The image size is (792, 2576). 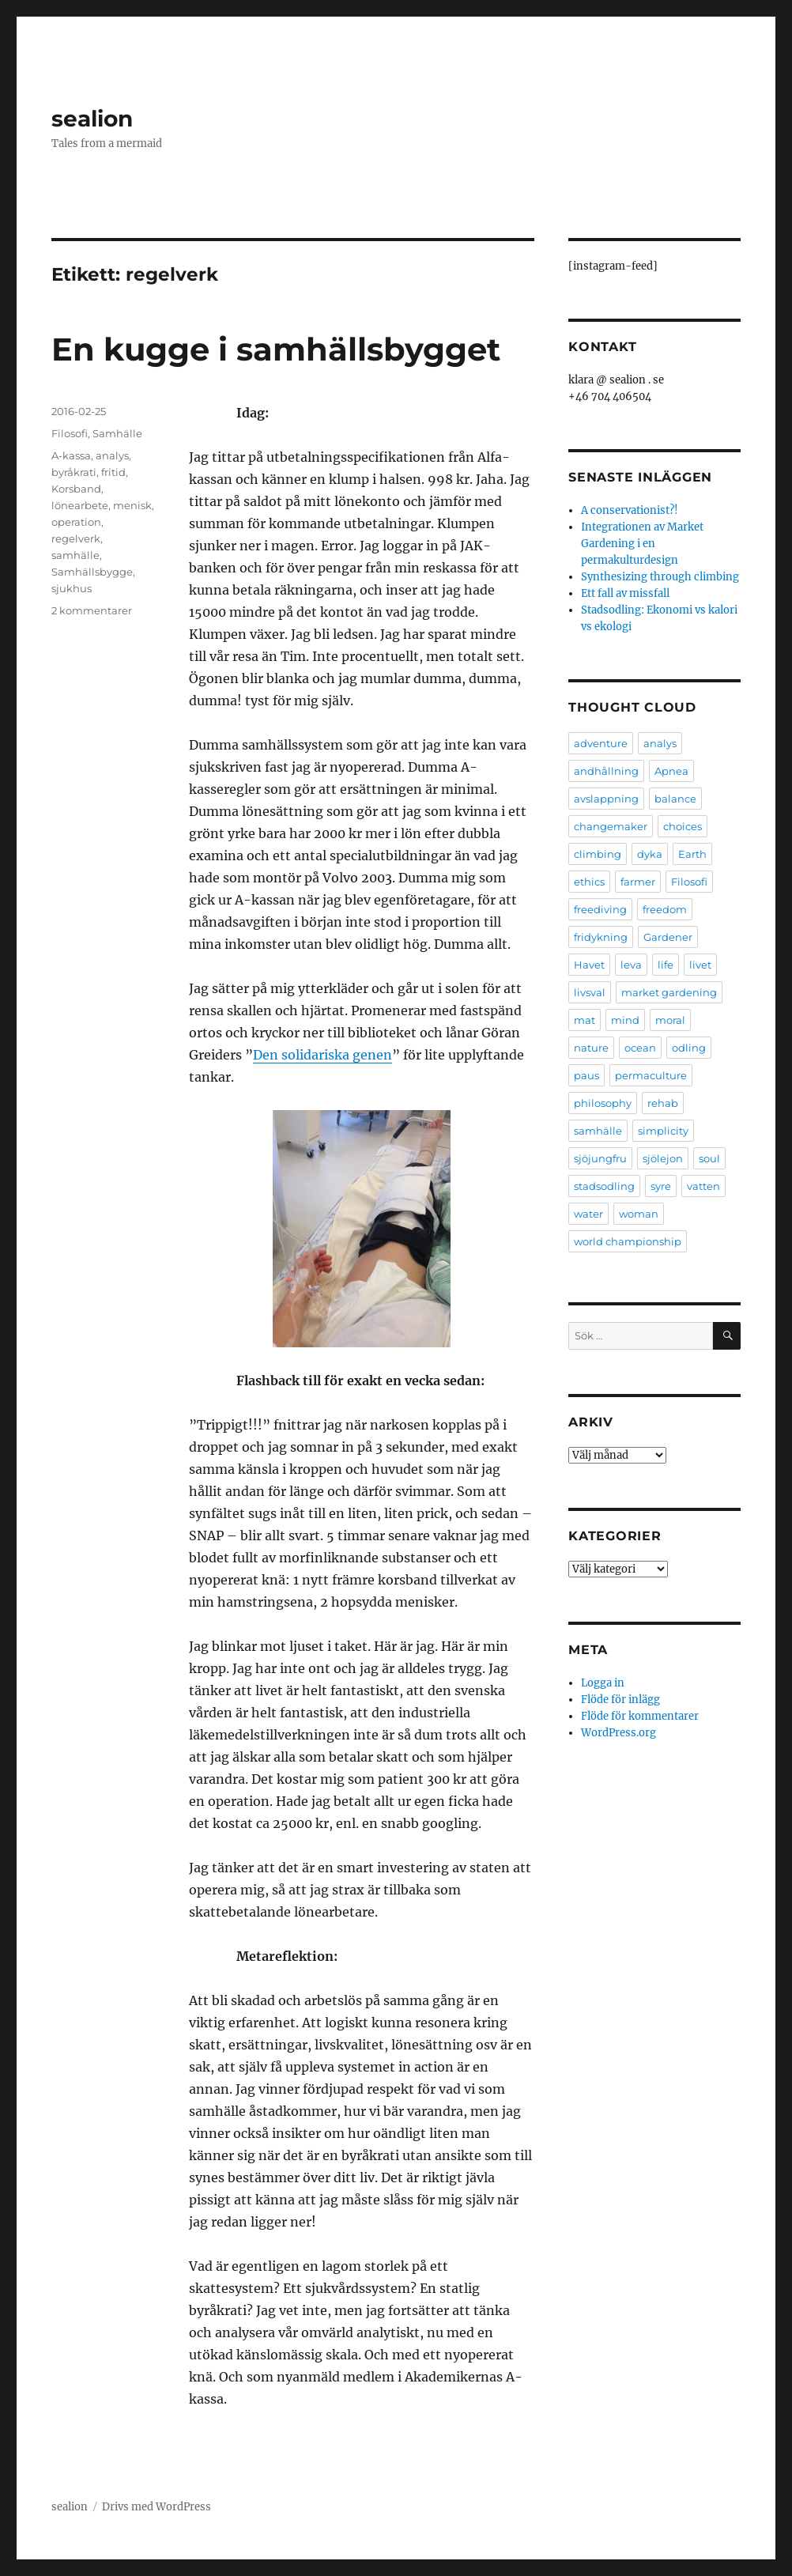 What do you see at coordinates (651, 1075) in the screenshot?
I see `permaculture` at bounding box center [651, 1075].